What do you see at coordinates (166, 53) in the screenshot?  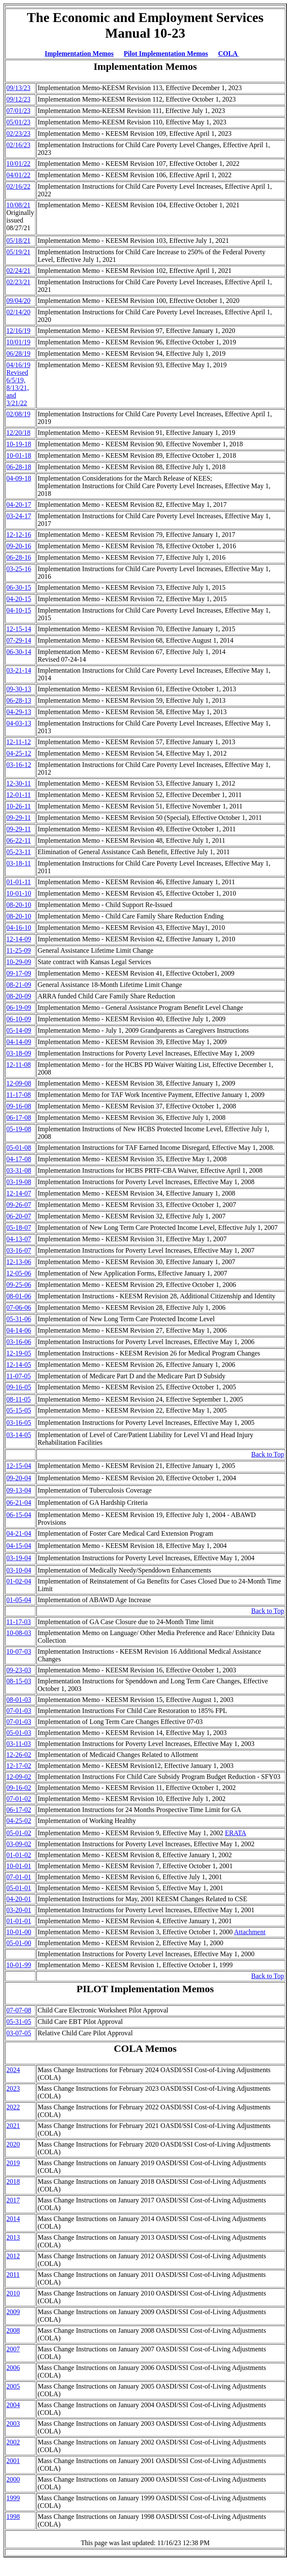 I see `Pilot Implementation Memos` at bounding box center [166, 53].